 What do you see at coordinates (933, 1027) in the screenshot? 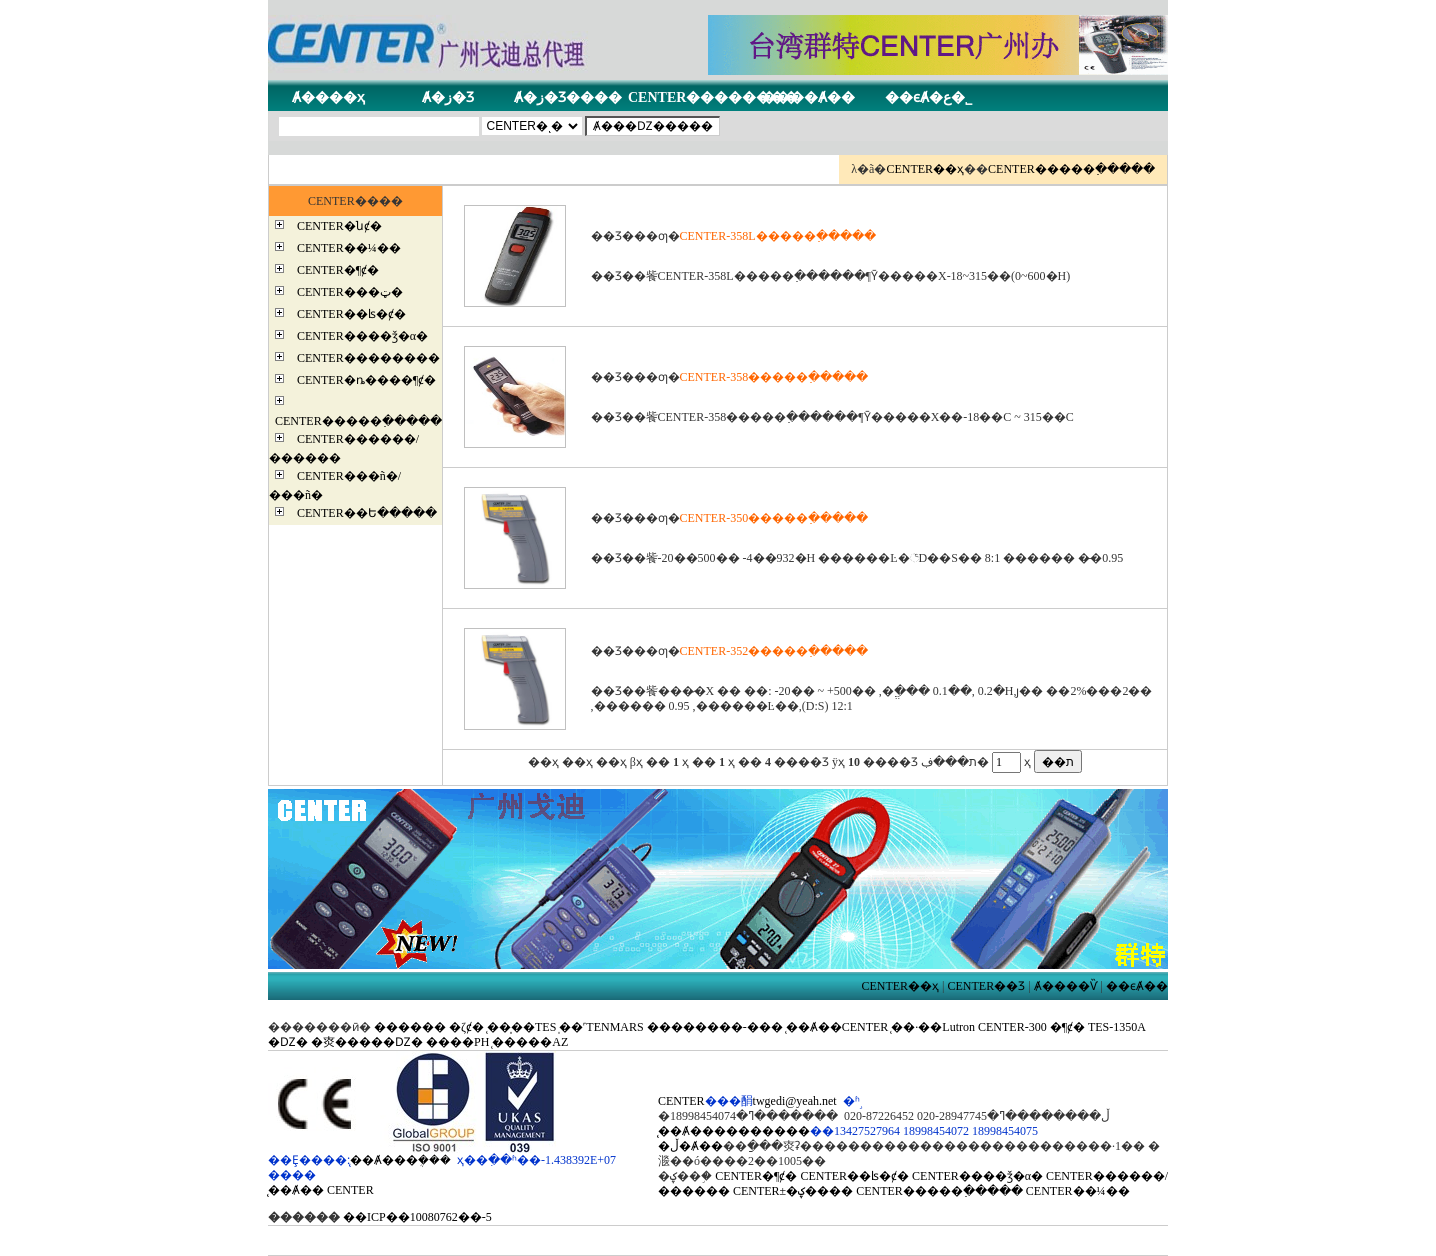
I see `̨��·��Lutron` at bounding box center [933, 1027].